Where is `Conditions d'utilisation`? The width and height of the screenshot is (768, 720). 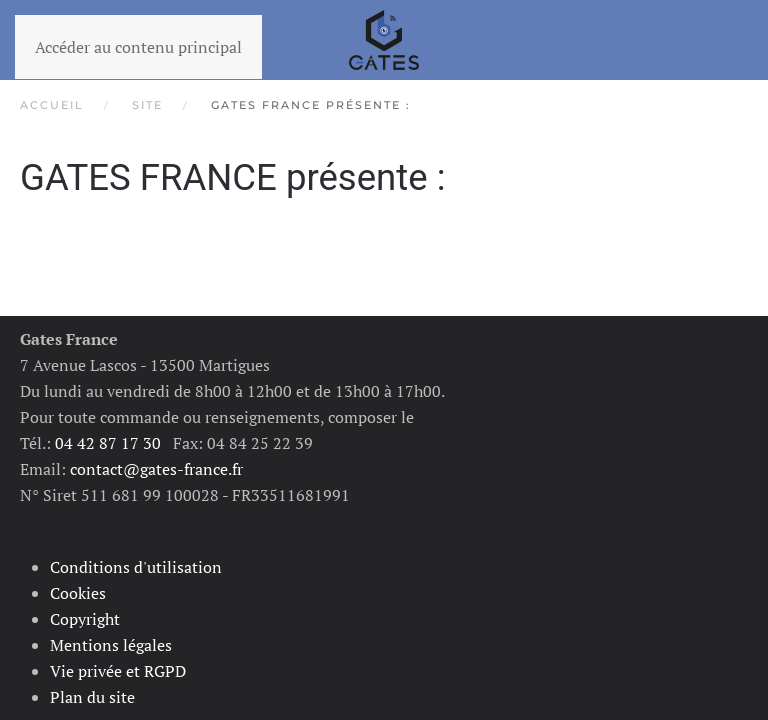 Conditions d'utilisation is located at coordinates (136, 567).